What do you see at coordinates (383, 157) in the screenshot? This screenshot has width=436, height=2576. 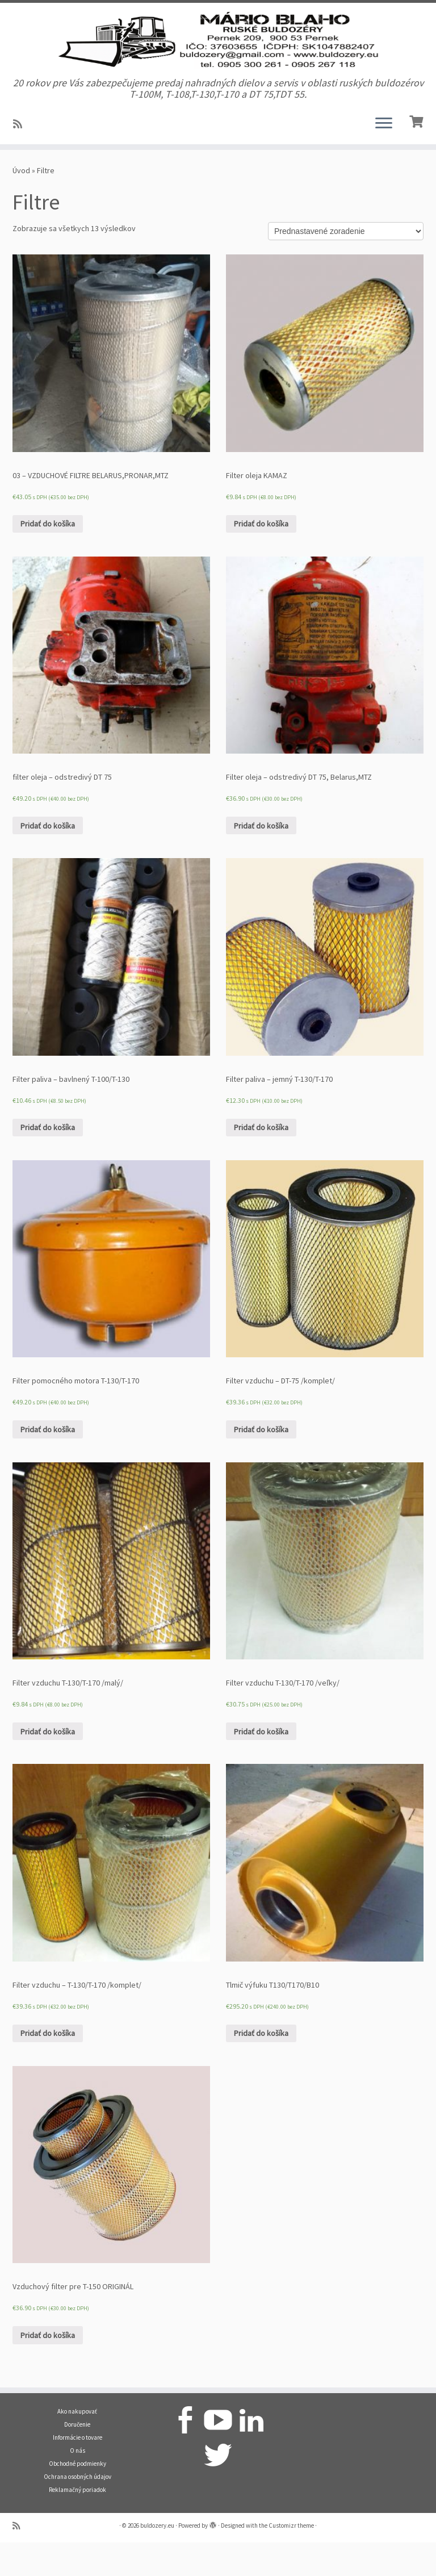 I see `[Open the menu]` at bounding box center [383, 157].